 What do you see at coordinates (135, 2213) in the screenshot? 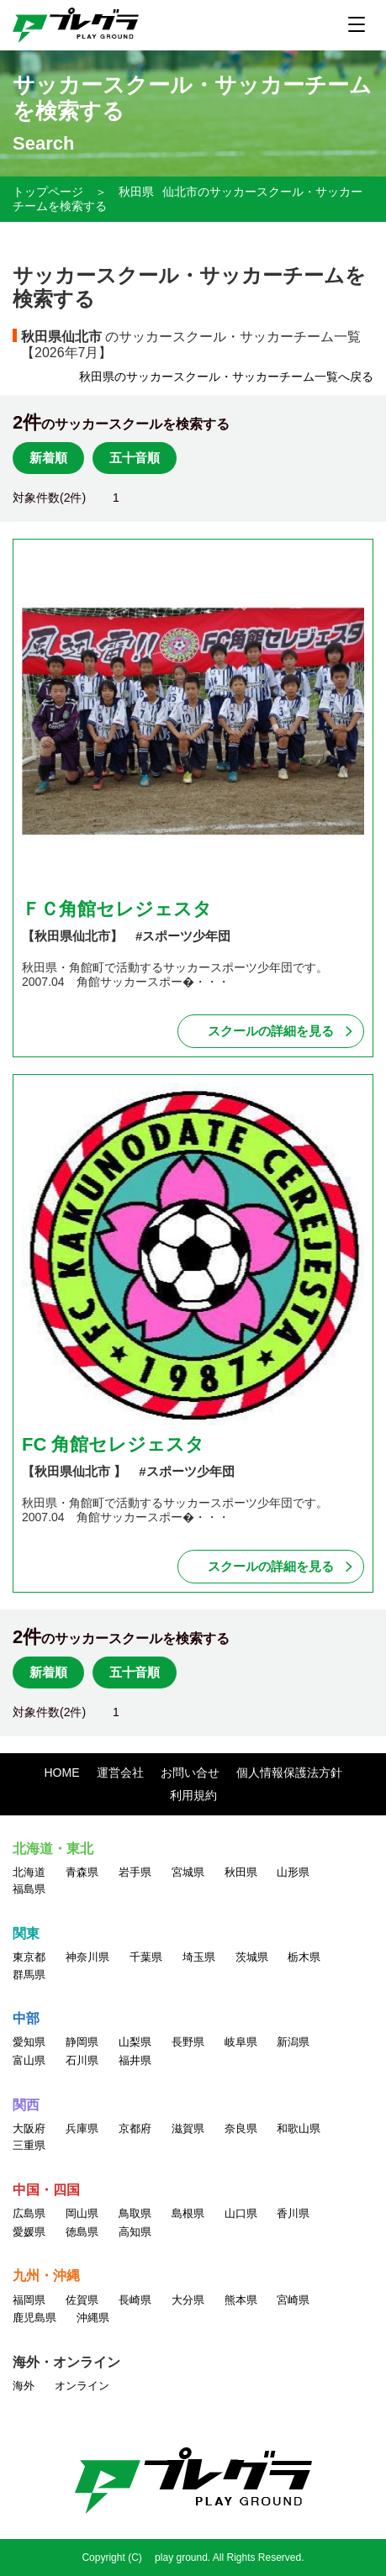
I see `鳥取県` at bounding box center [135, 2213].